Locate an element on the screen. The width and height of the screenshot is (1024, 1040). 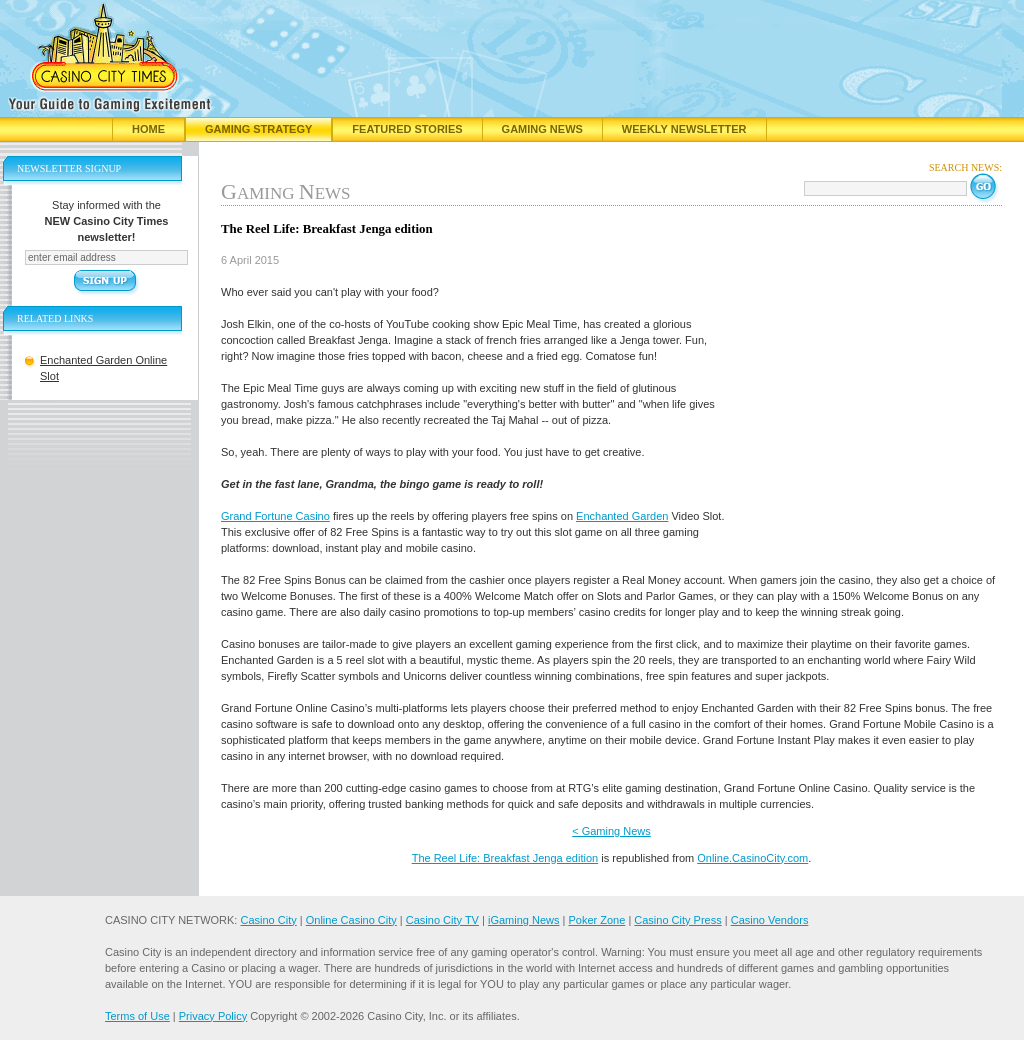
Featured Stories is located at coordinates (407, 129).